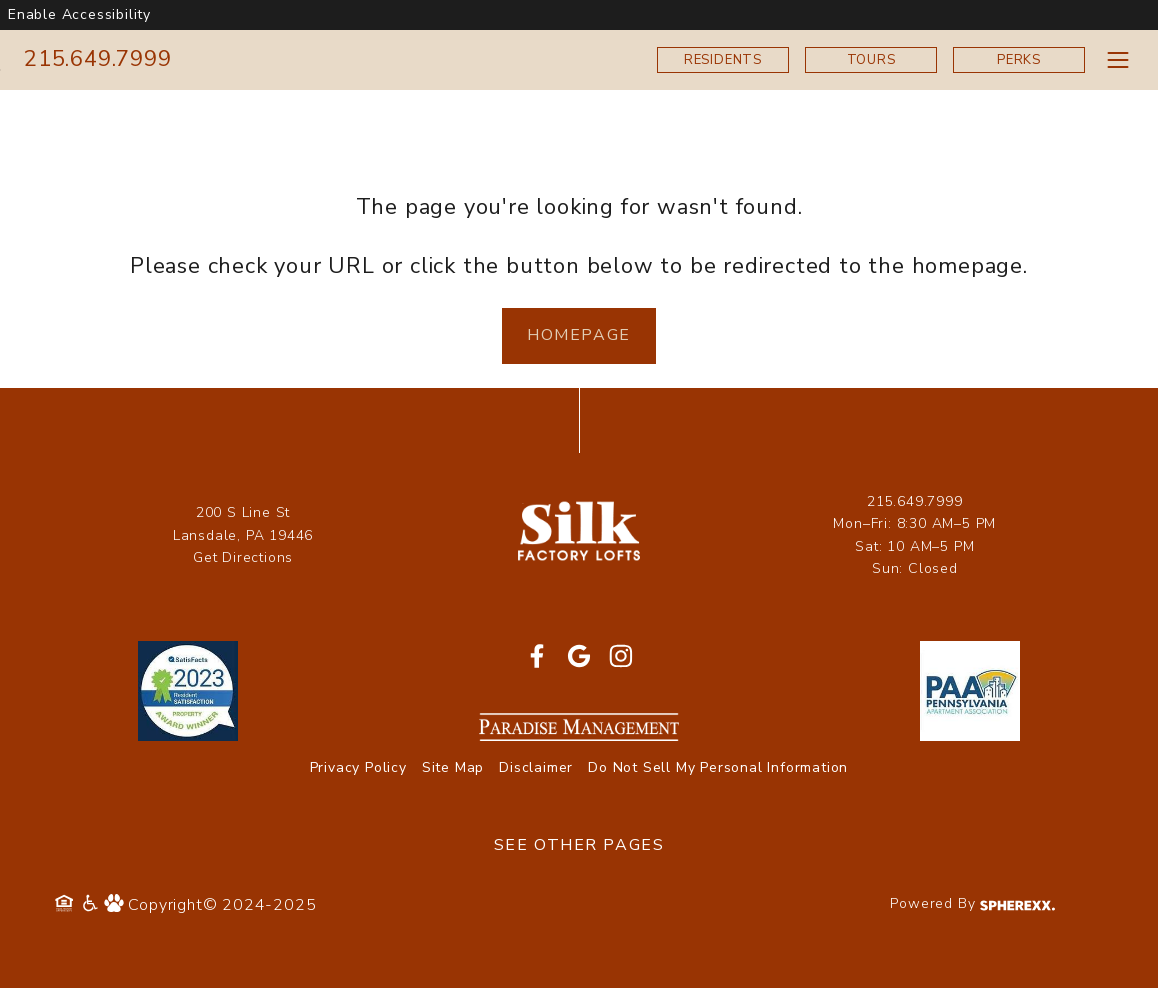 The height and width of the screenshot is (988, 1158). I want to click on Disclaimer, so click(536, 767).